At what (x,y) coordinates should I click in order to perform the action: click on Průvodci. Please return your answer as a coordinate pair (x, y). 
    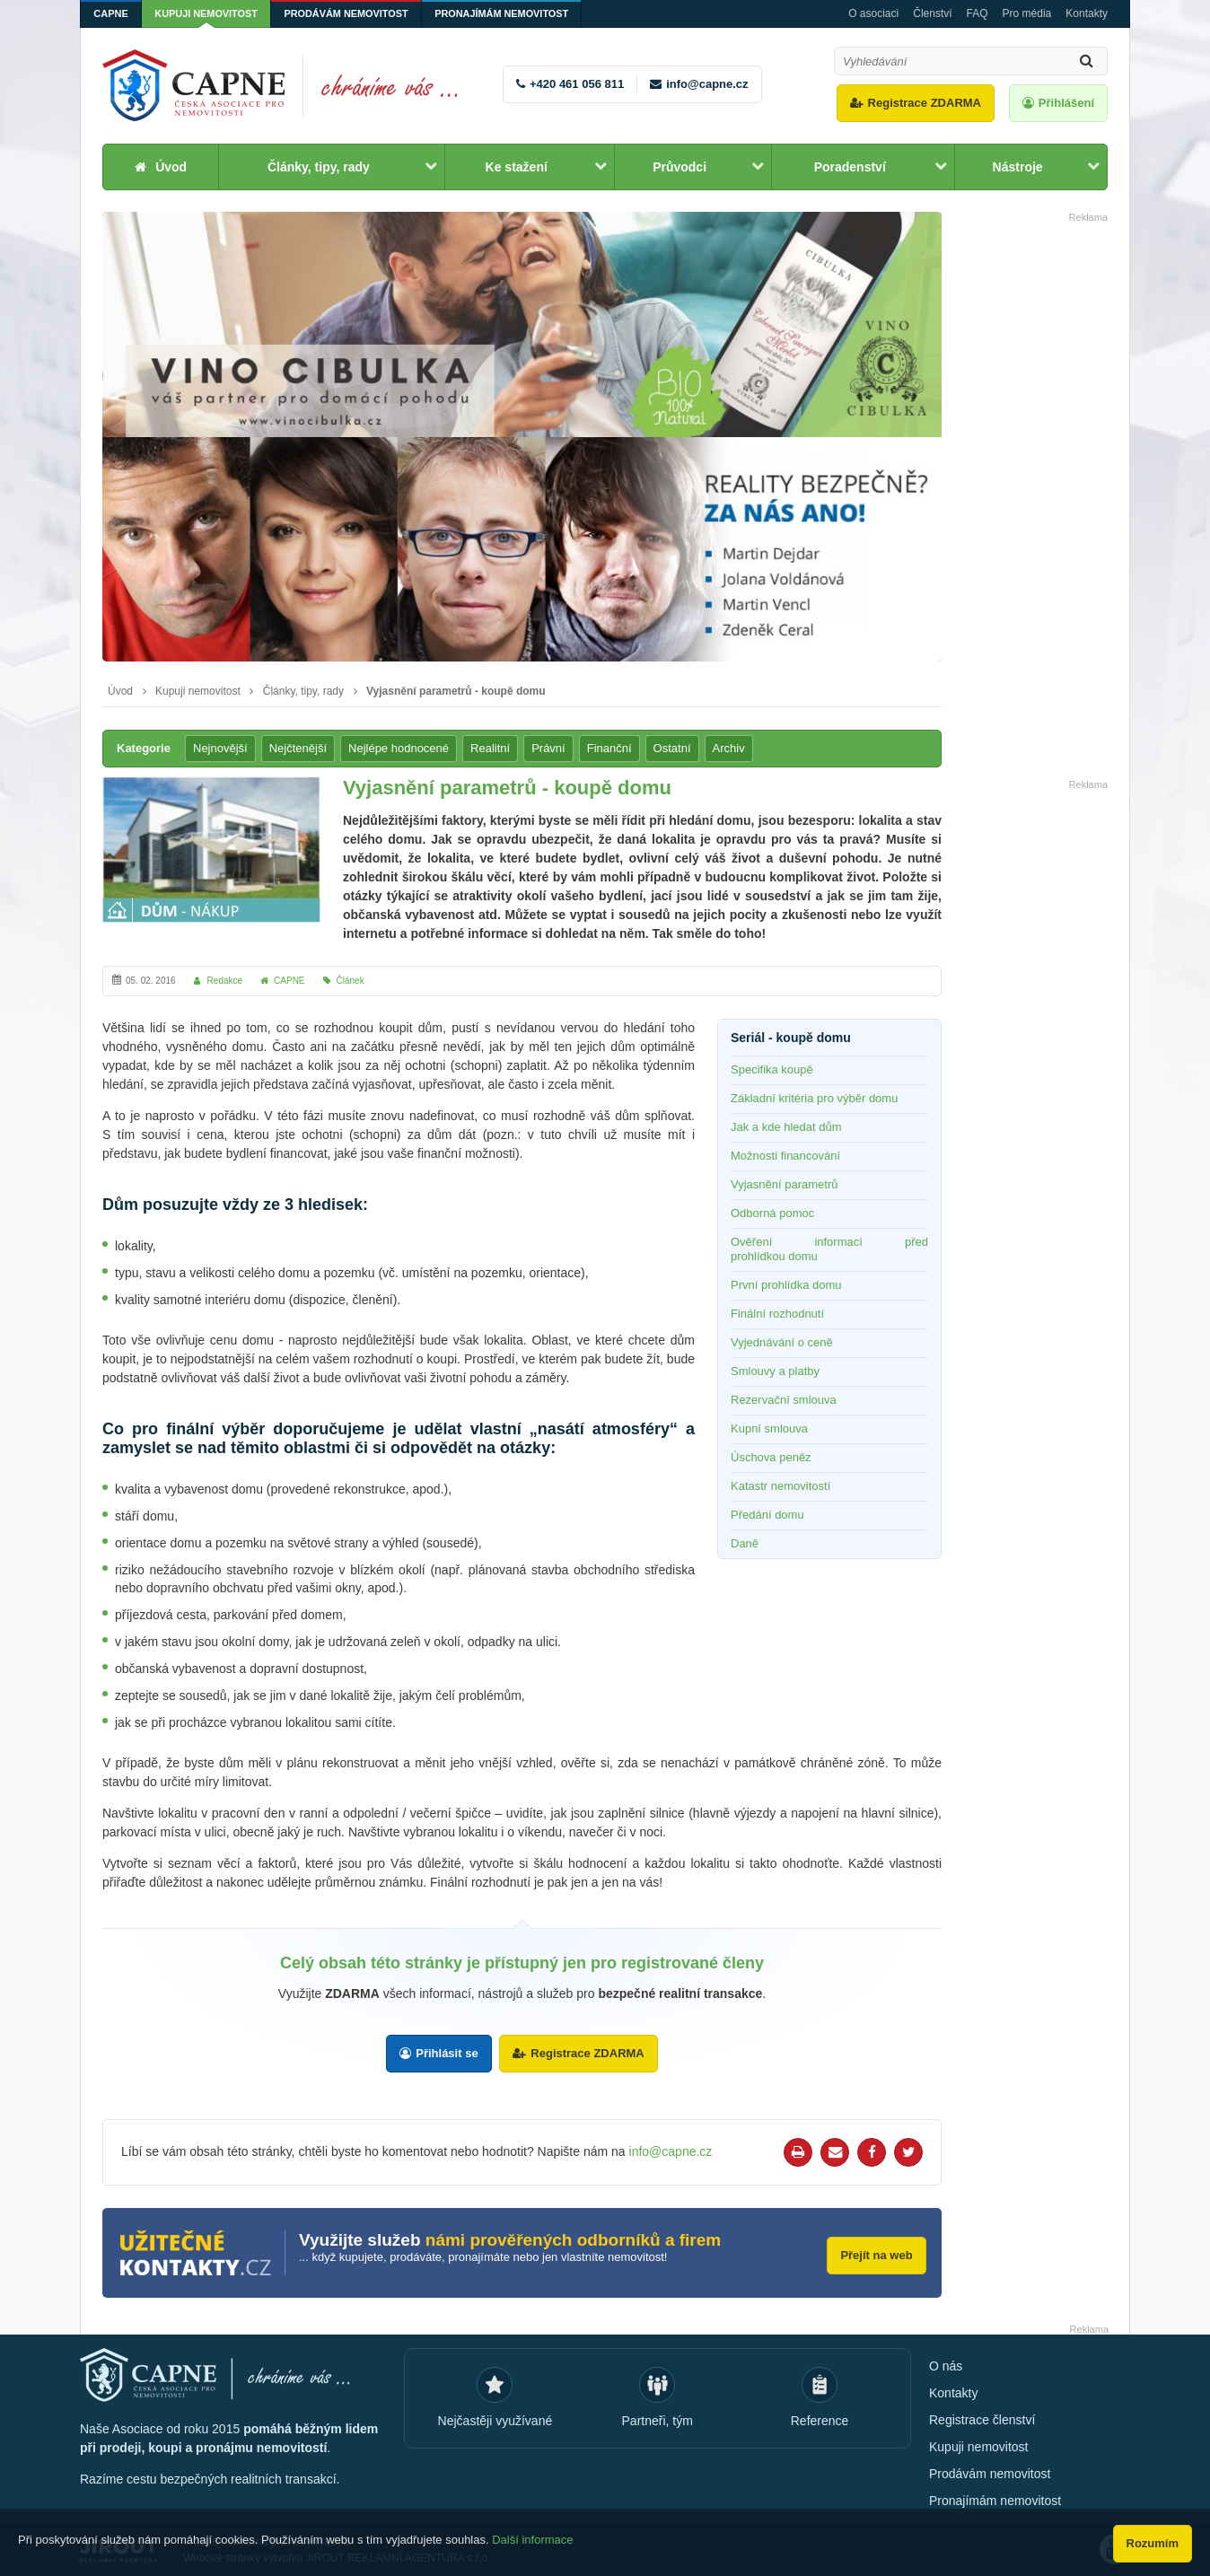
    Looking at the image, I should click on (679, 167).